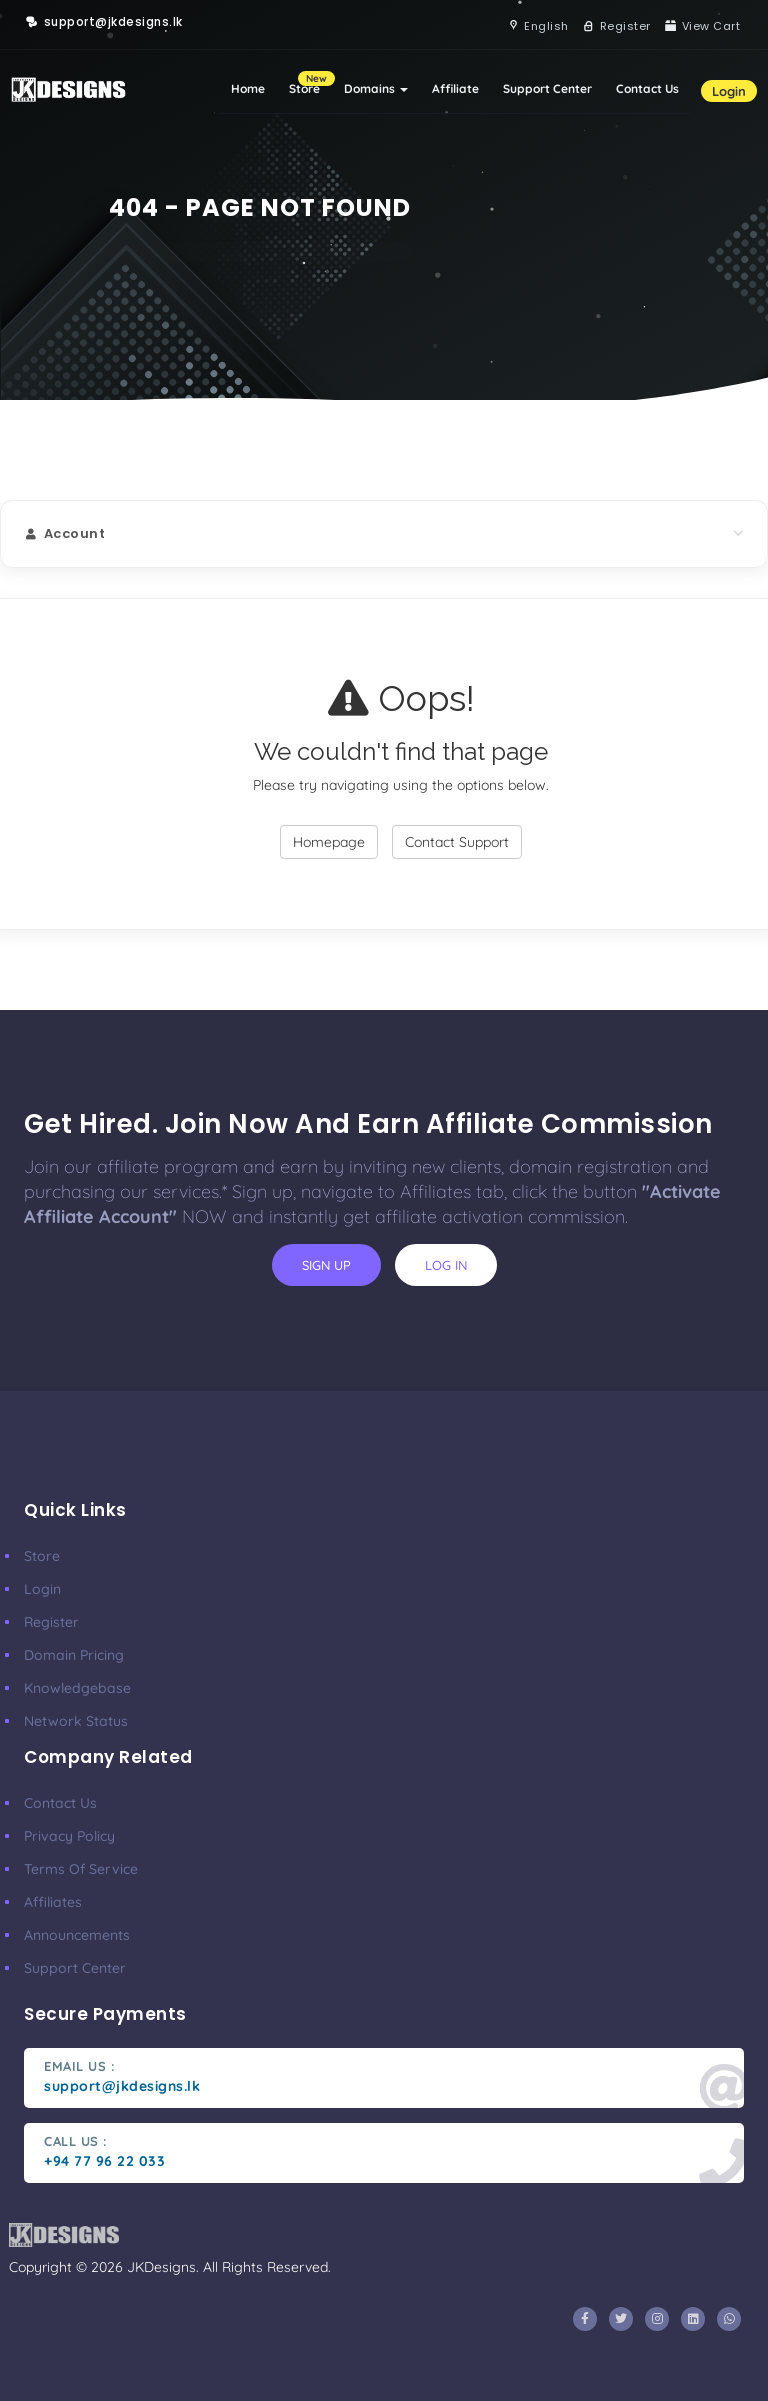 This screenshot has width=768, height=2401. Describe the element at coordinates (248, 88) in the screenshot. I see `Home` at that location.